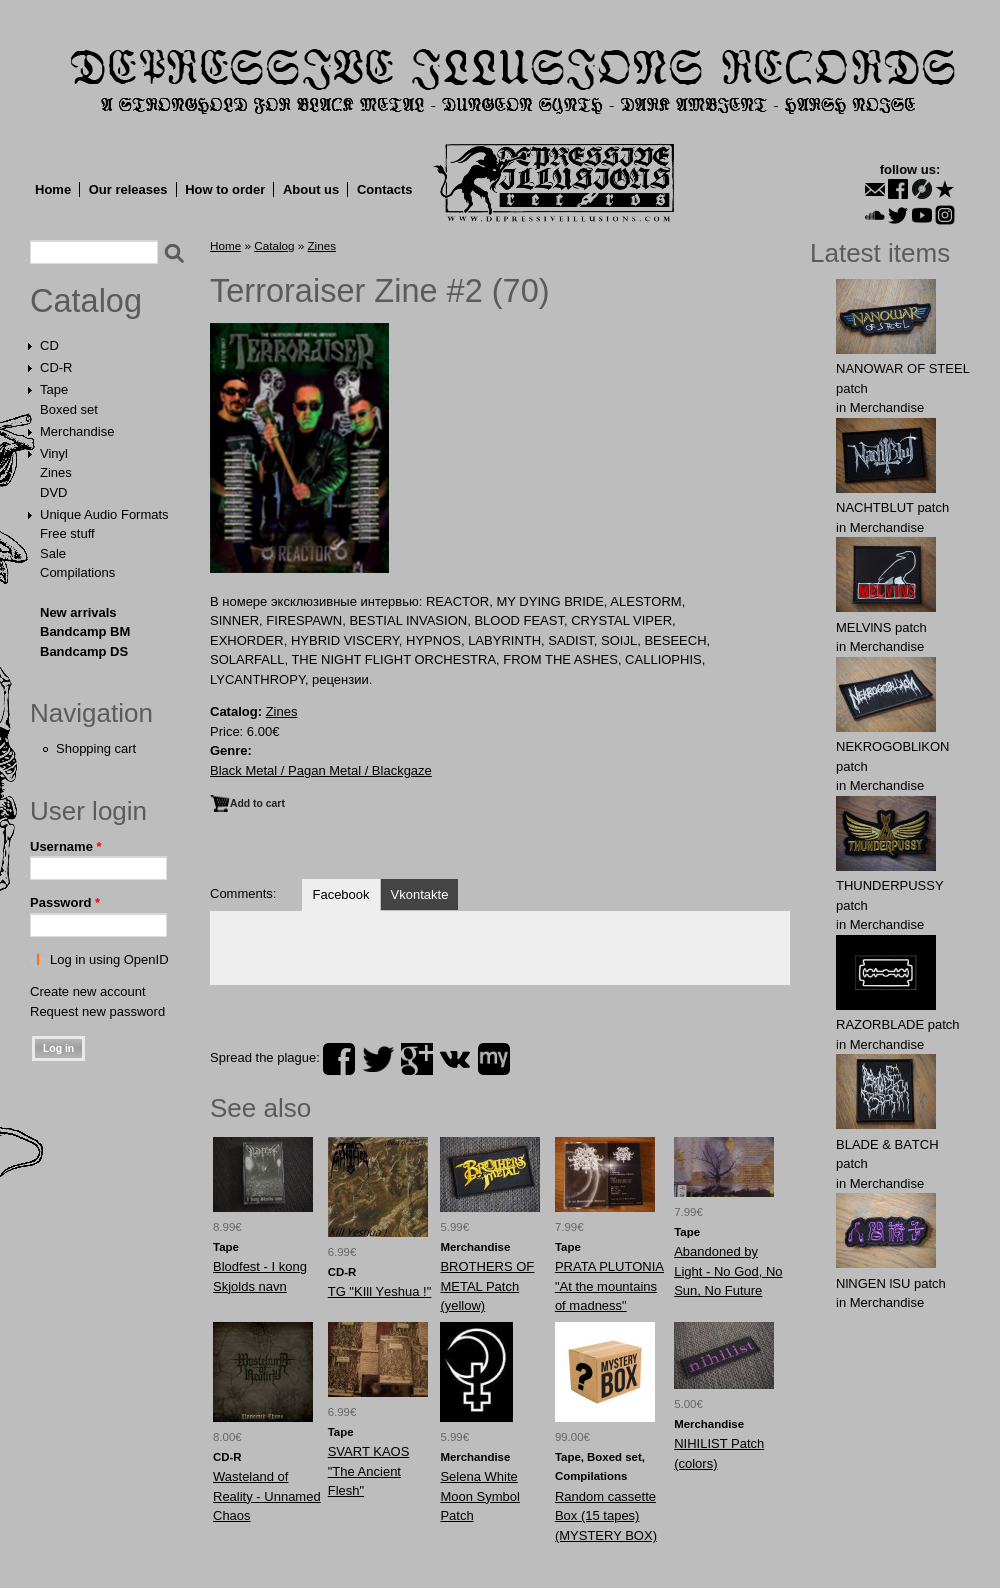 The width and height of the screenshot is (1000, 1588). Describe the element at coordinates (898, 1024) in the screenshot. I see `RAZORBLADE patch` at that location.